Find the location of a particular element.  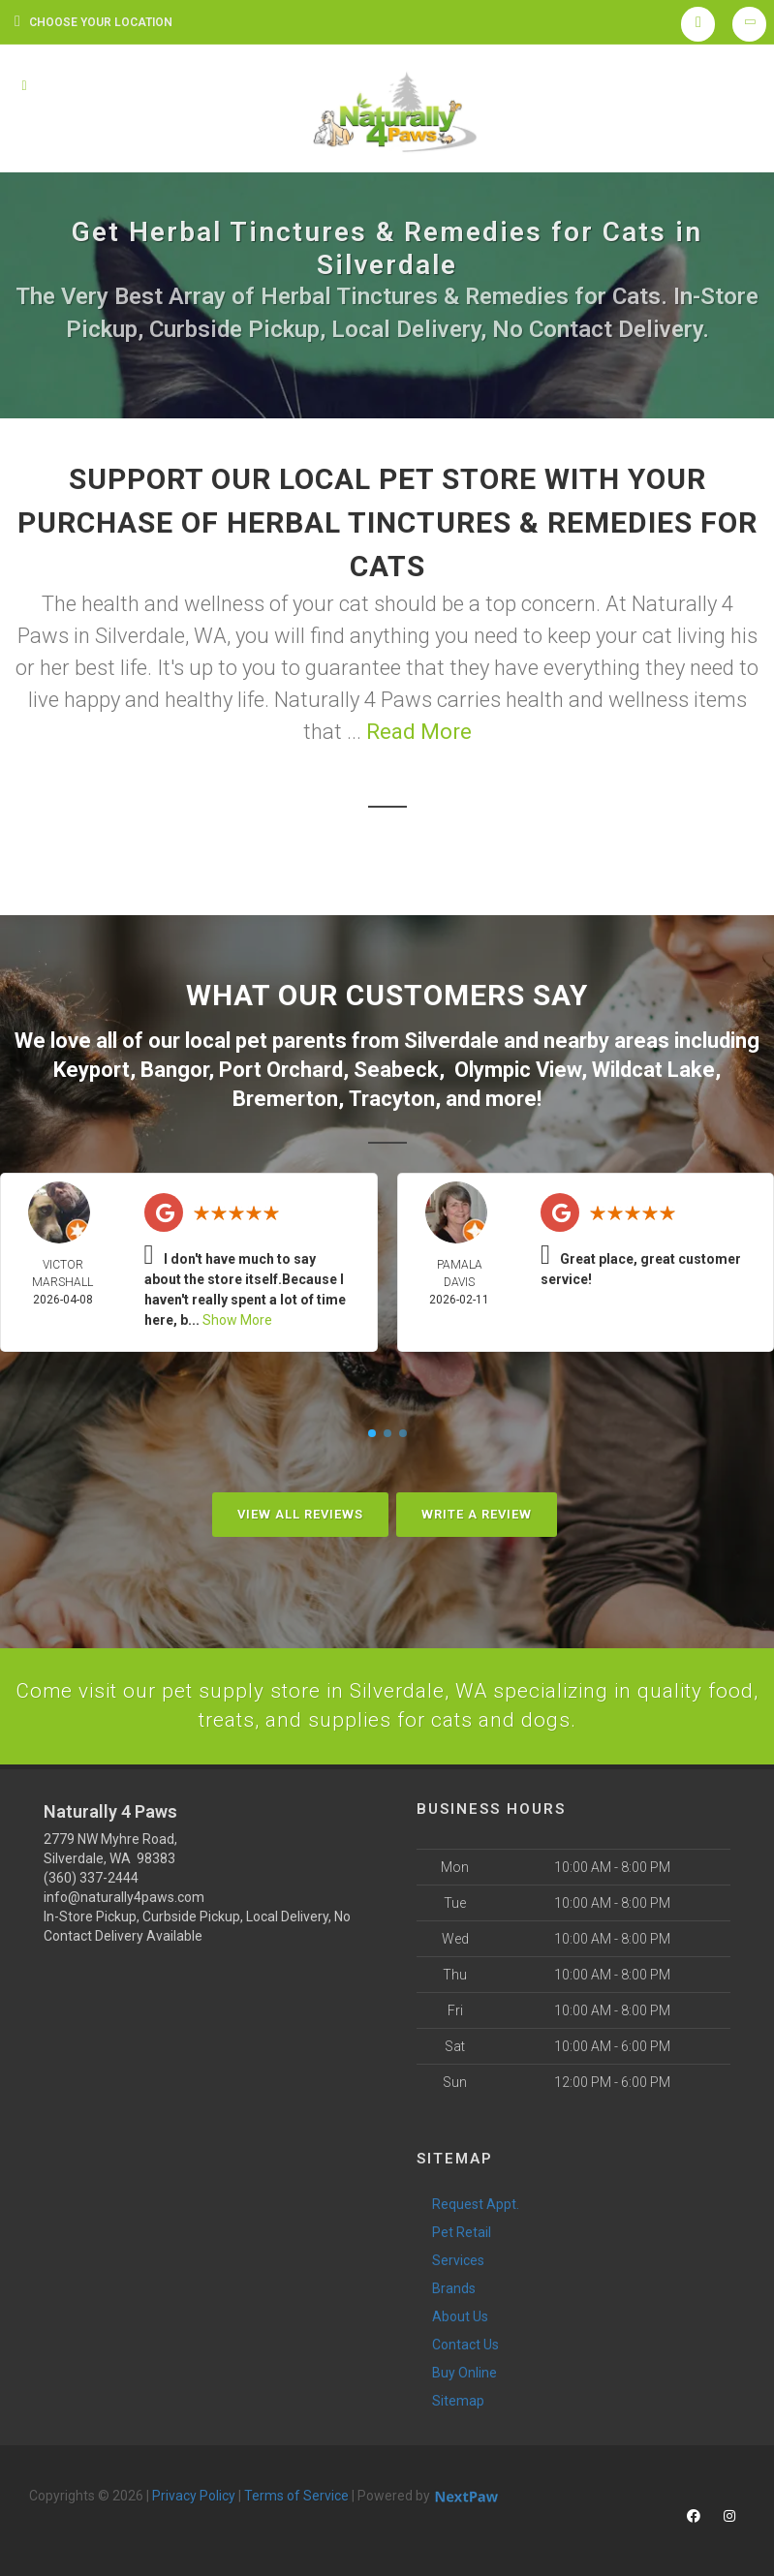

Wildcat Lake is located at coordinates (653, 1068).